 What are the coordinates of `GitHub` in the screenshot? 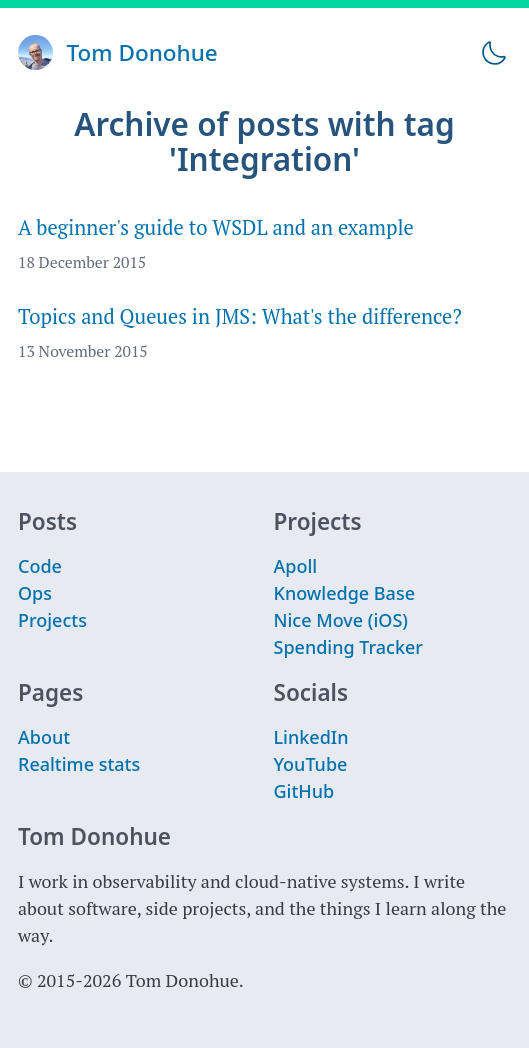 It's located at (304, 791).